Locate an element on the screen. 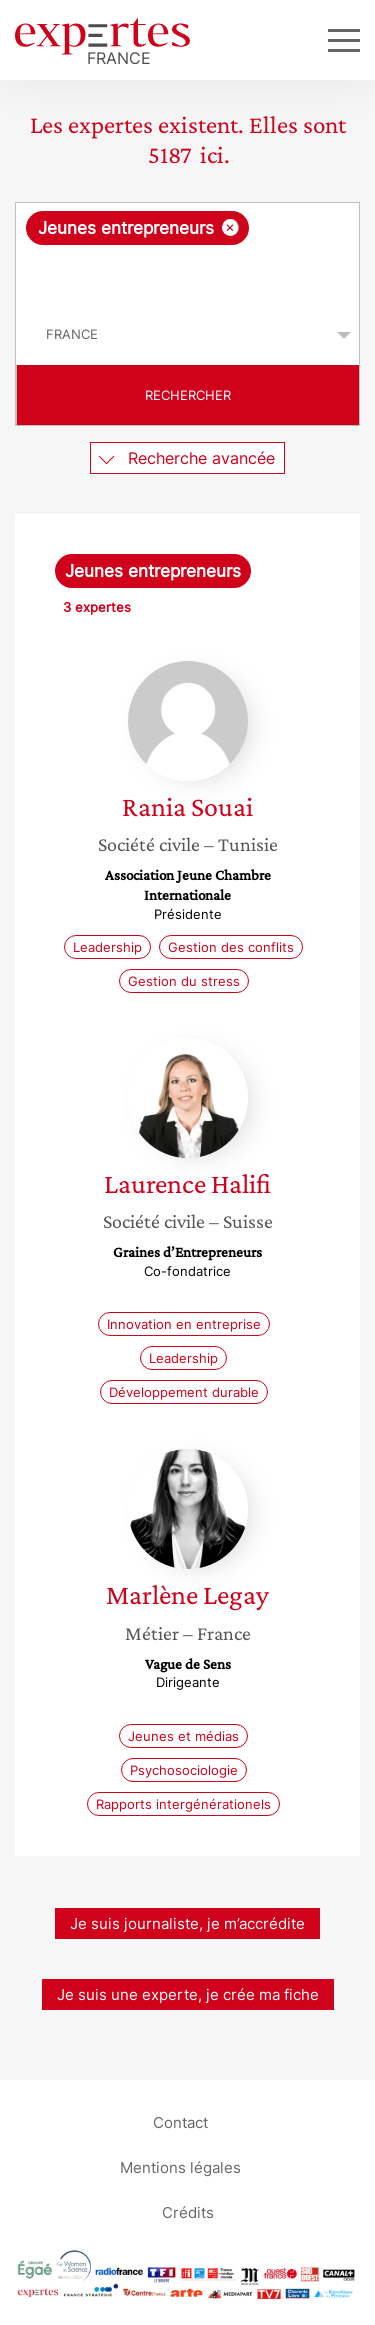 Image resolution: width=375 pixels, height=2325 pixels. Je suis une experte, je crée ma fiche is located at coordinates (188, 1994).